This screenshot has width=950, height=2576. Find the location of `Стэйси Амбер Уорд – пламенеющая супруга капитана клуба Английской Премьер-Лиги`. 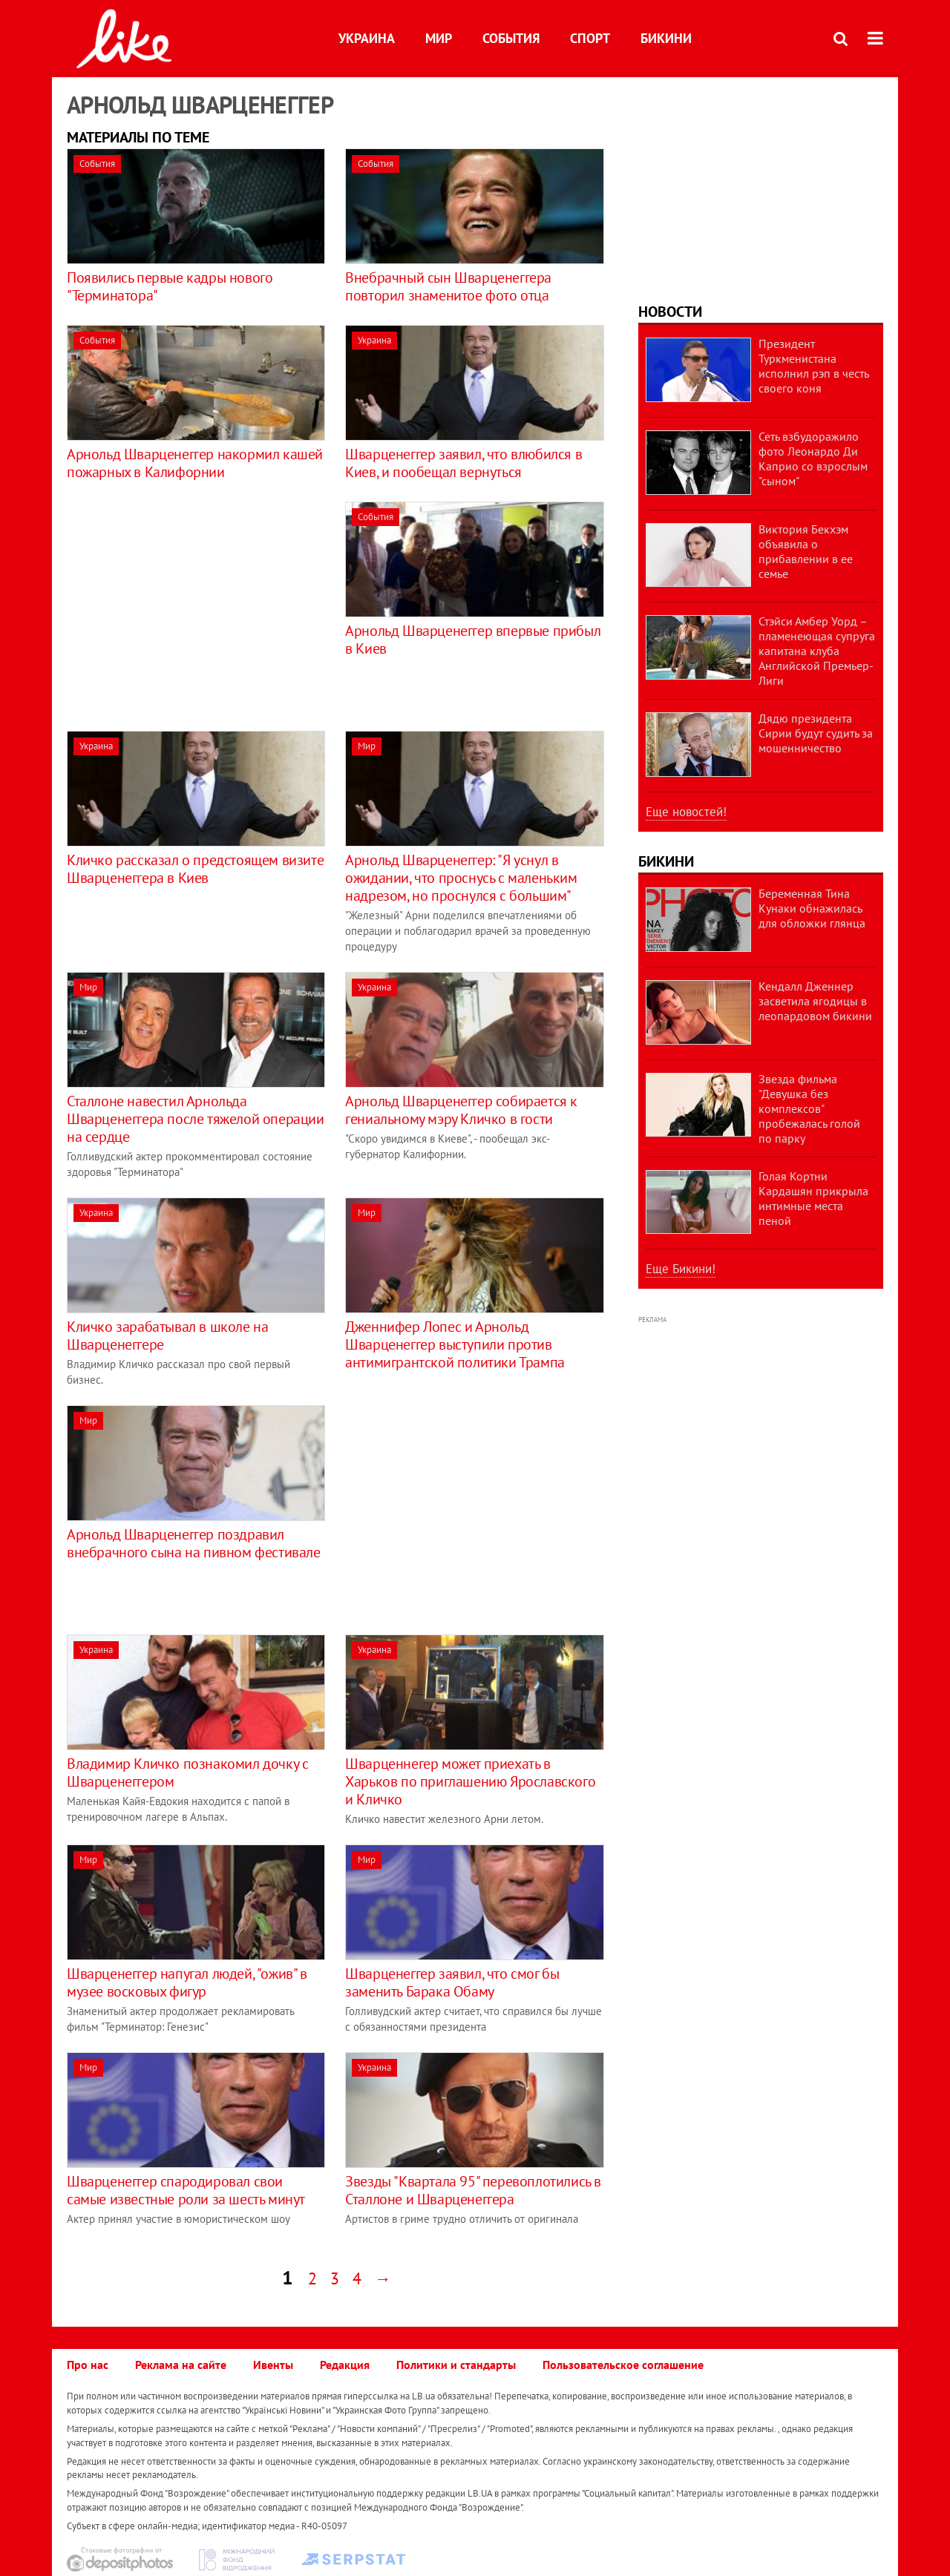

Стэйси Амбер Уорд – пламенеющая супруга капитана клуба Английской Премьер-Лиги is located at coordinates (817, 651).